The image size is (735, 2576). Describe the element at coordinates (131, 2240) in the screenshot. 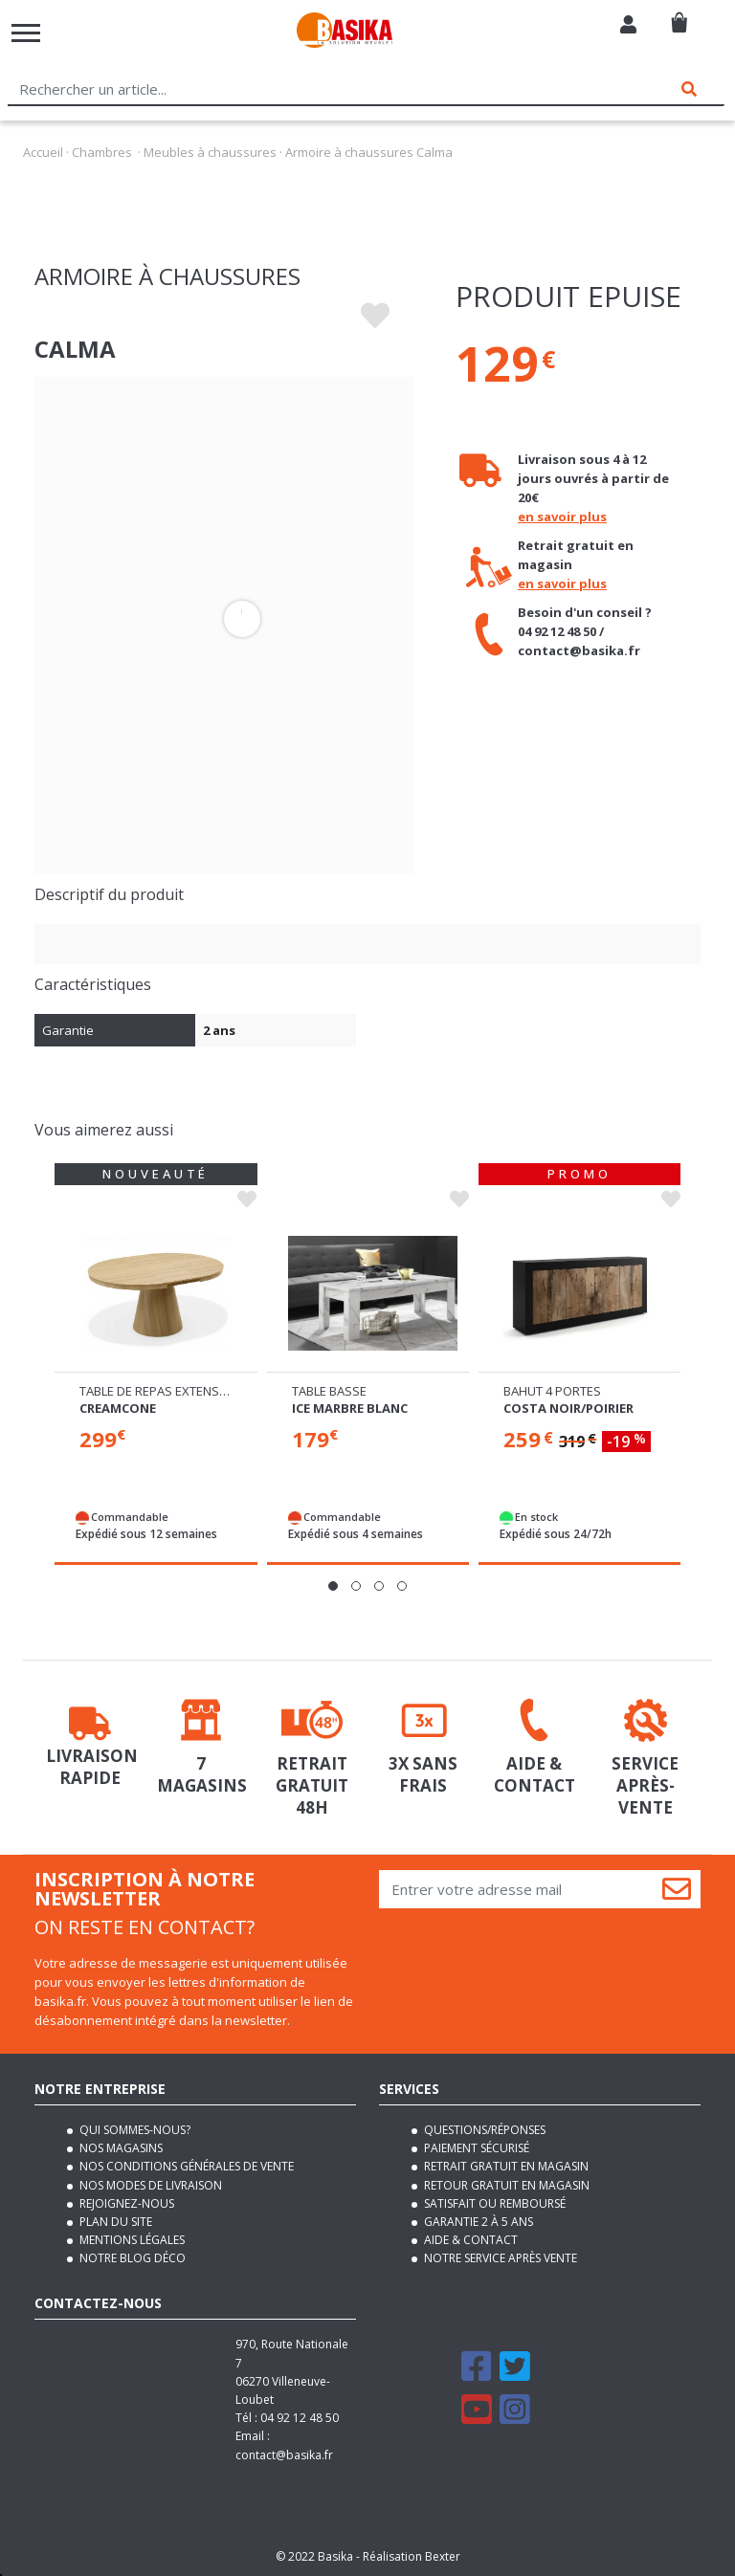

I see `Mentions légales` at that location.